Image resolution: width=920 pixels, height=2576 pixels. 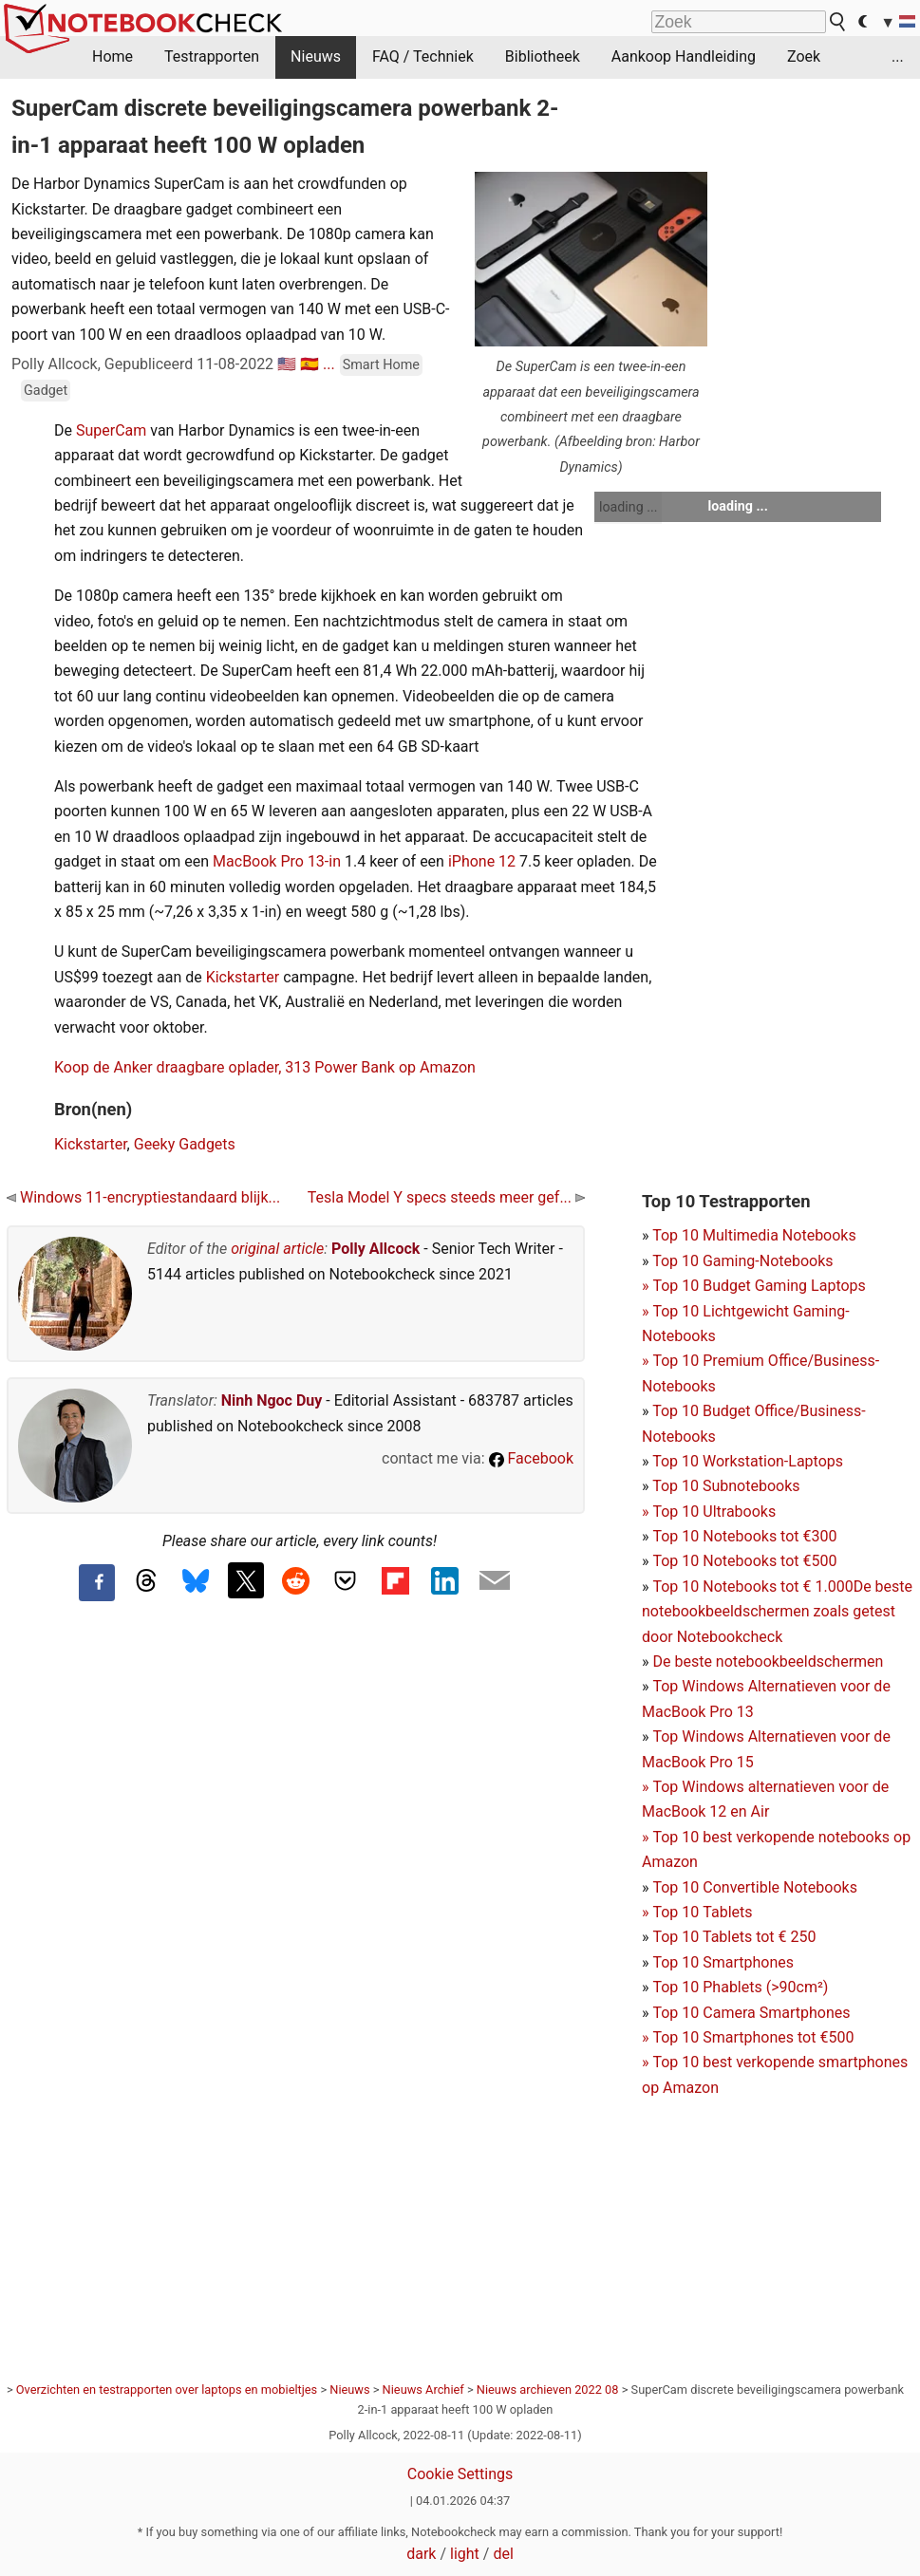 What do you see at coordinates (421, 2554) in the screenshot?
I see `dark` at bounding box center [421, 2554].